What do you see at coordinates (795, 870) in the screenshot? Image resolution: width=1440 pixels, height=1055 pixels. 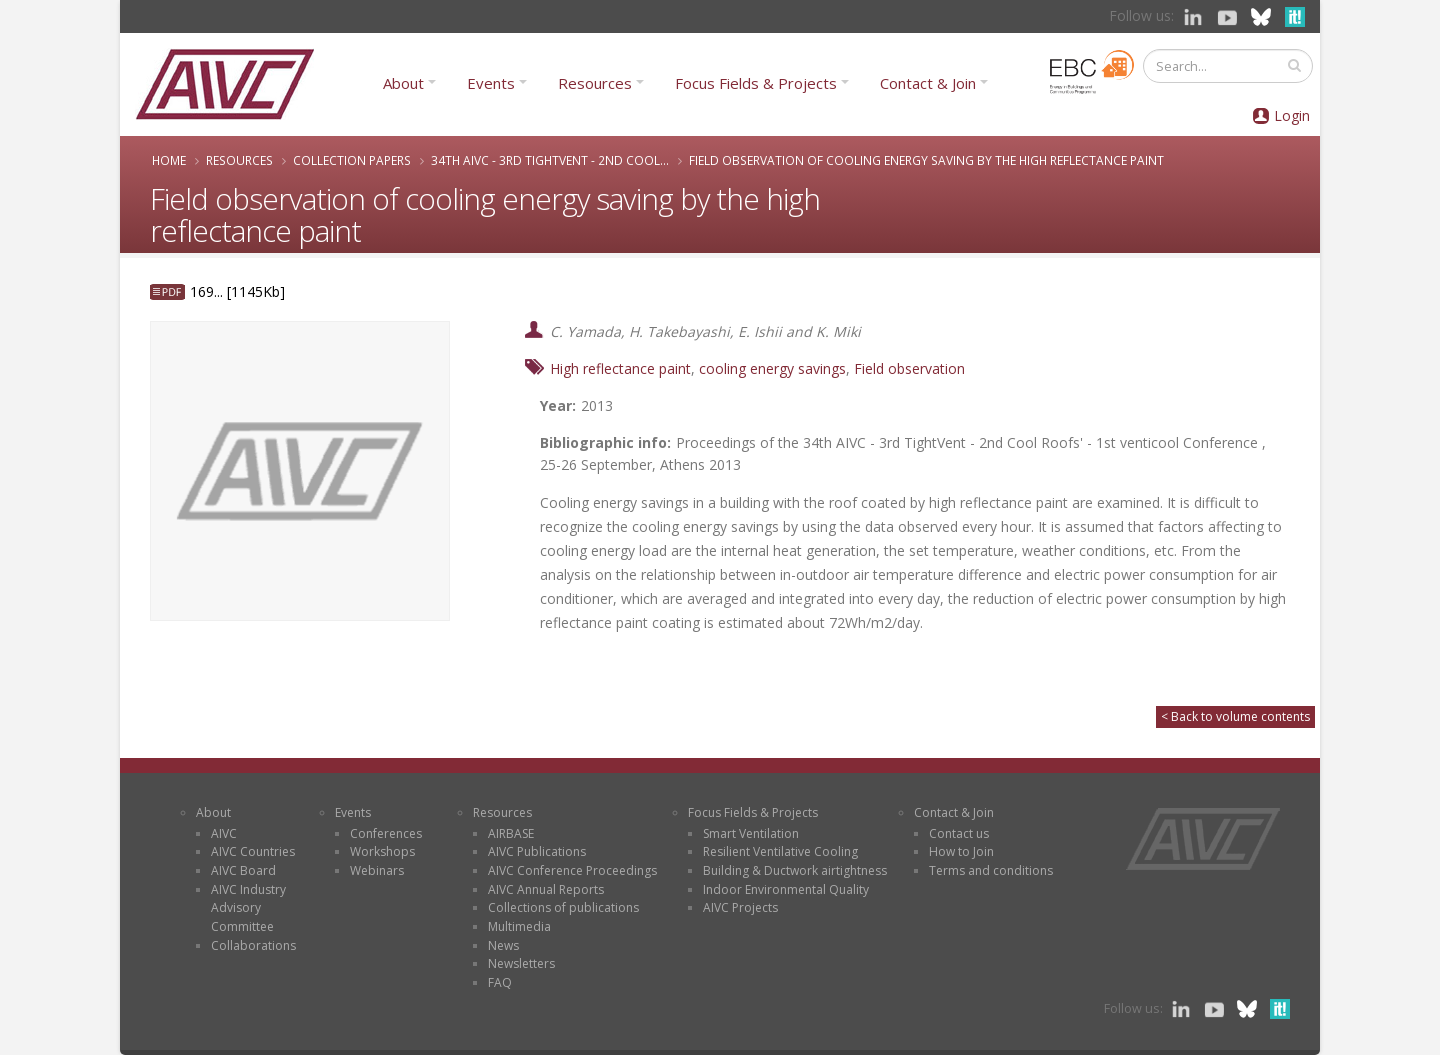 I see `Building & Ductwork airtightness` at bounding box center [795, 870].